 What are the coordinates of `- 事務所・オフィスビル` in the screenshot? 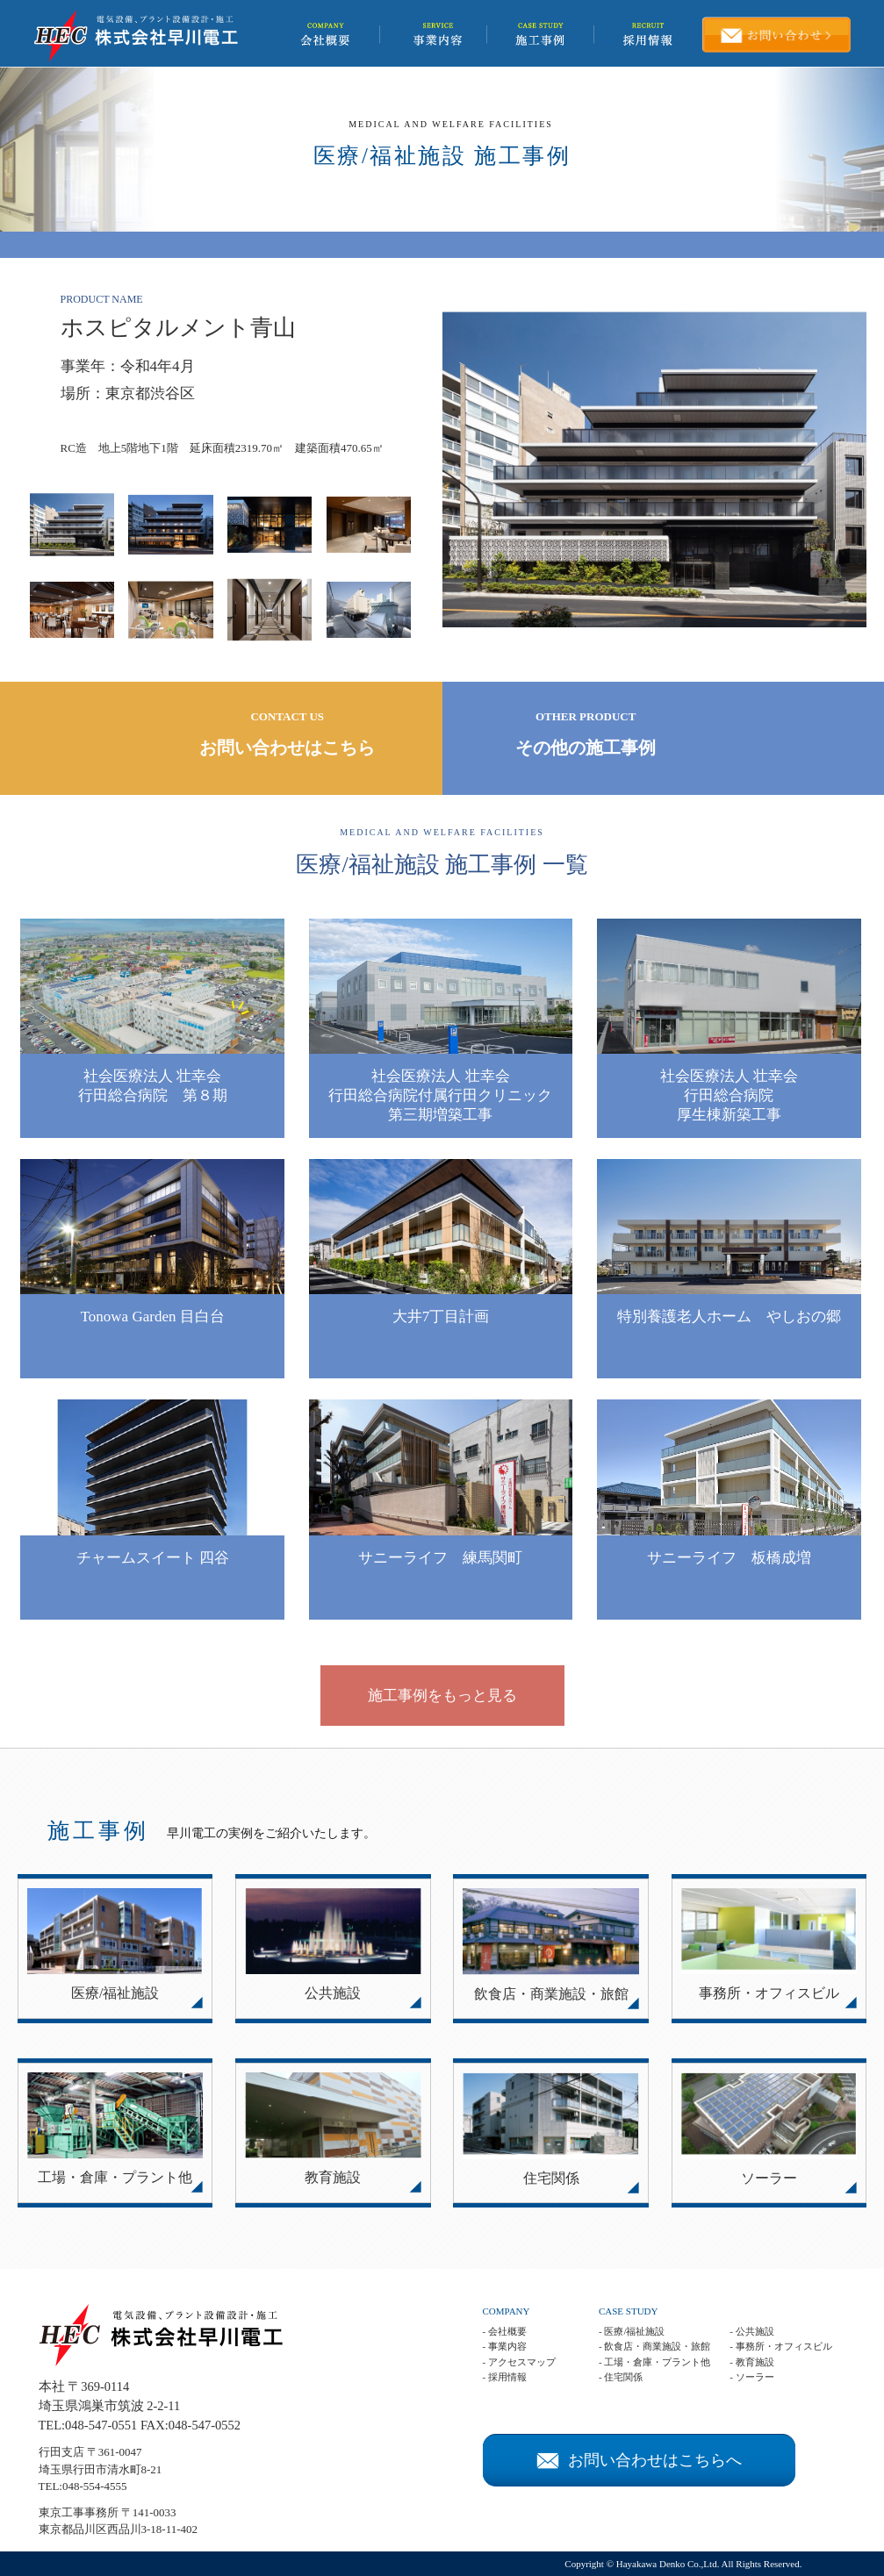 It's located at (780, 2346).